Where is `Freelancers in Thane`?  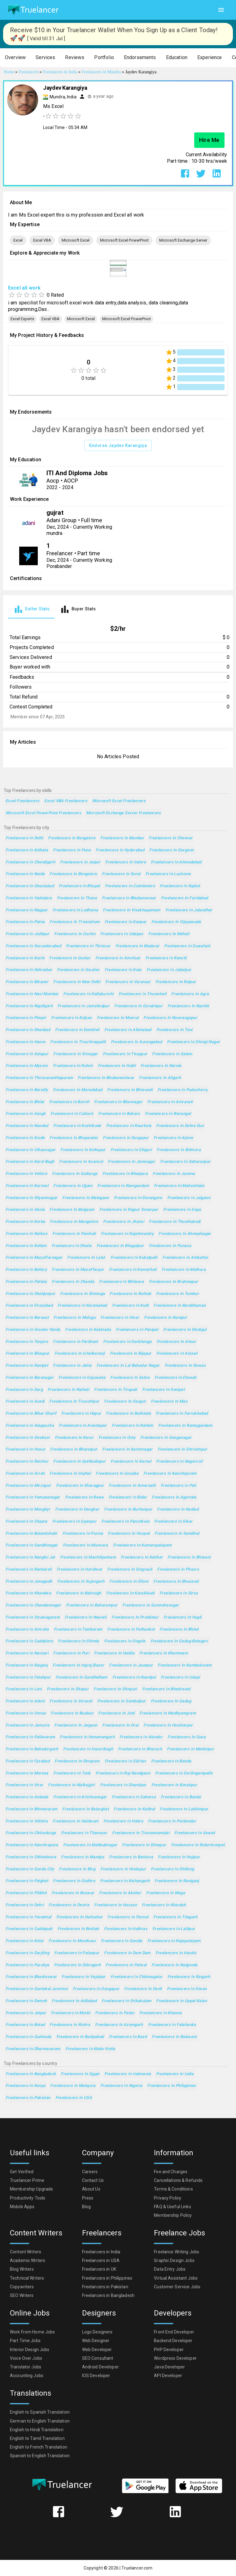
Freelancers in Thane is located at coordinates (77, 898).